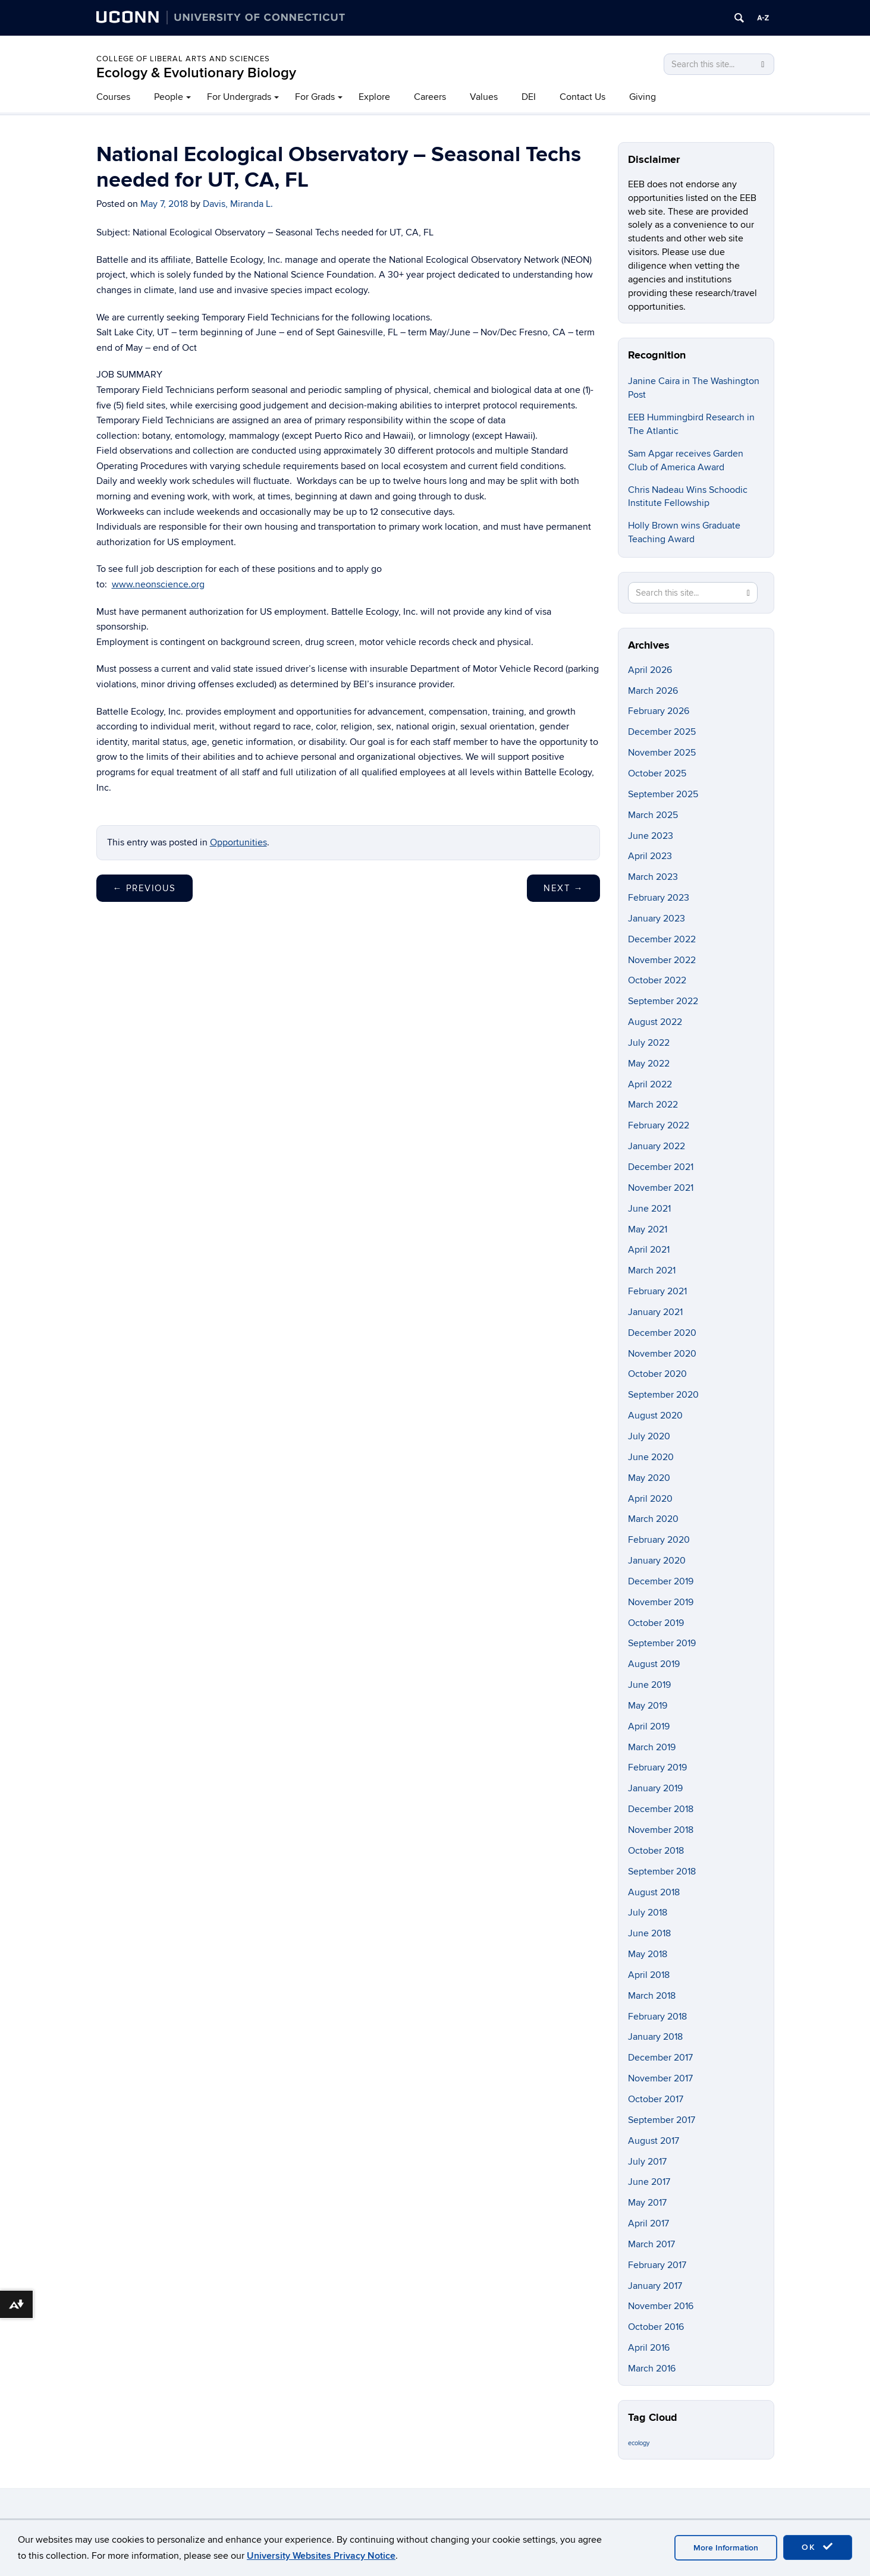  What do you see at coordinates (725, 2548) in the screenshot?
I see `More Information [accept cookies]` at bounding box center [725, 2548].